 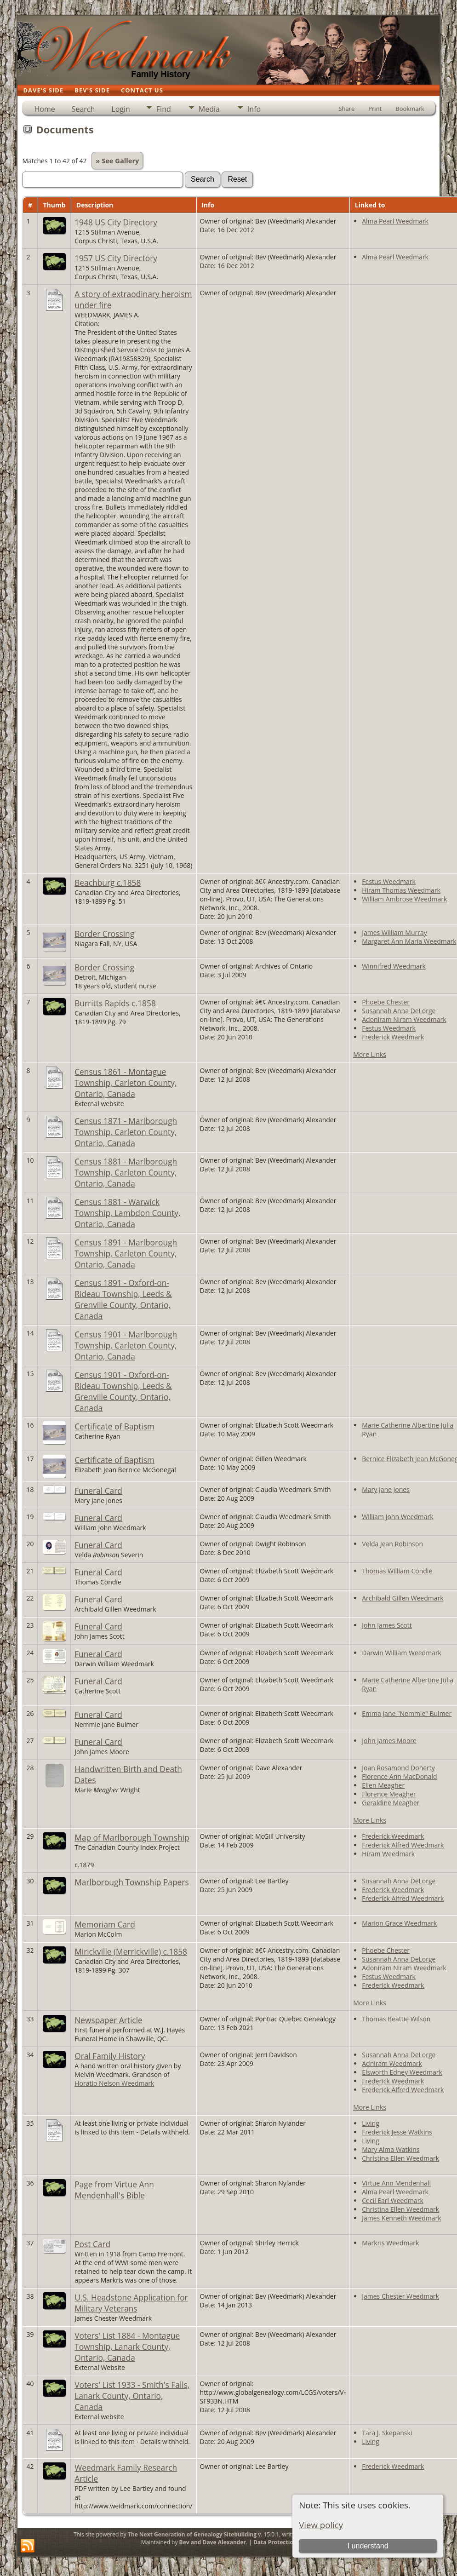 What do you see at coordinates (399, 1776) in the screenshot?
I see `Florence Ann MacDonald` at bounding box center [399, 1776].